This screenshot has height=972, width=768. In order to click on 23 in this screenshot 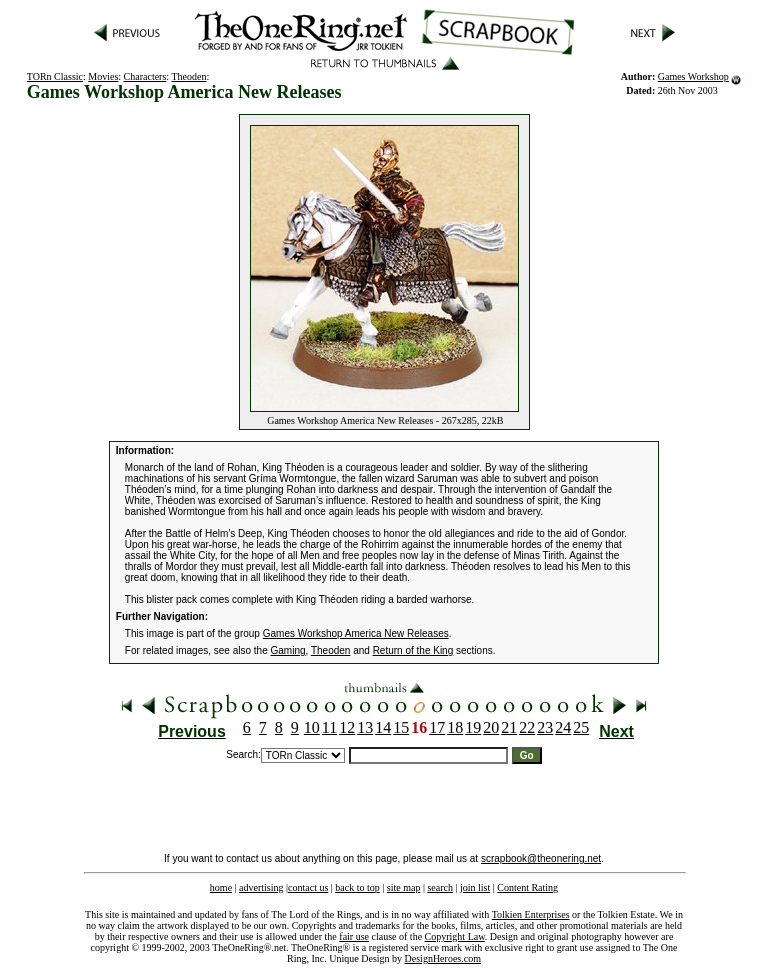, I will do `click(545, 727)`.